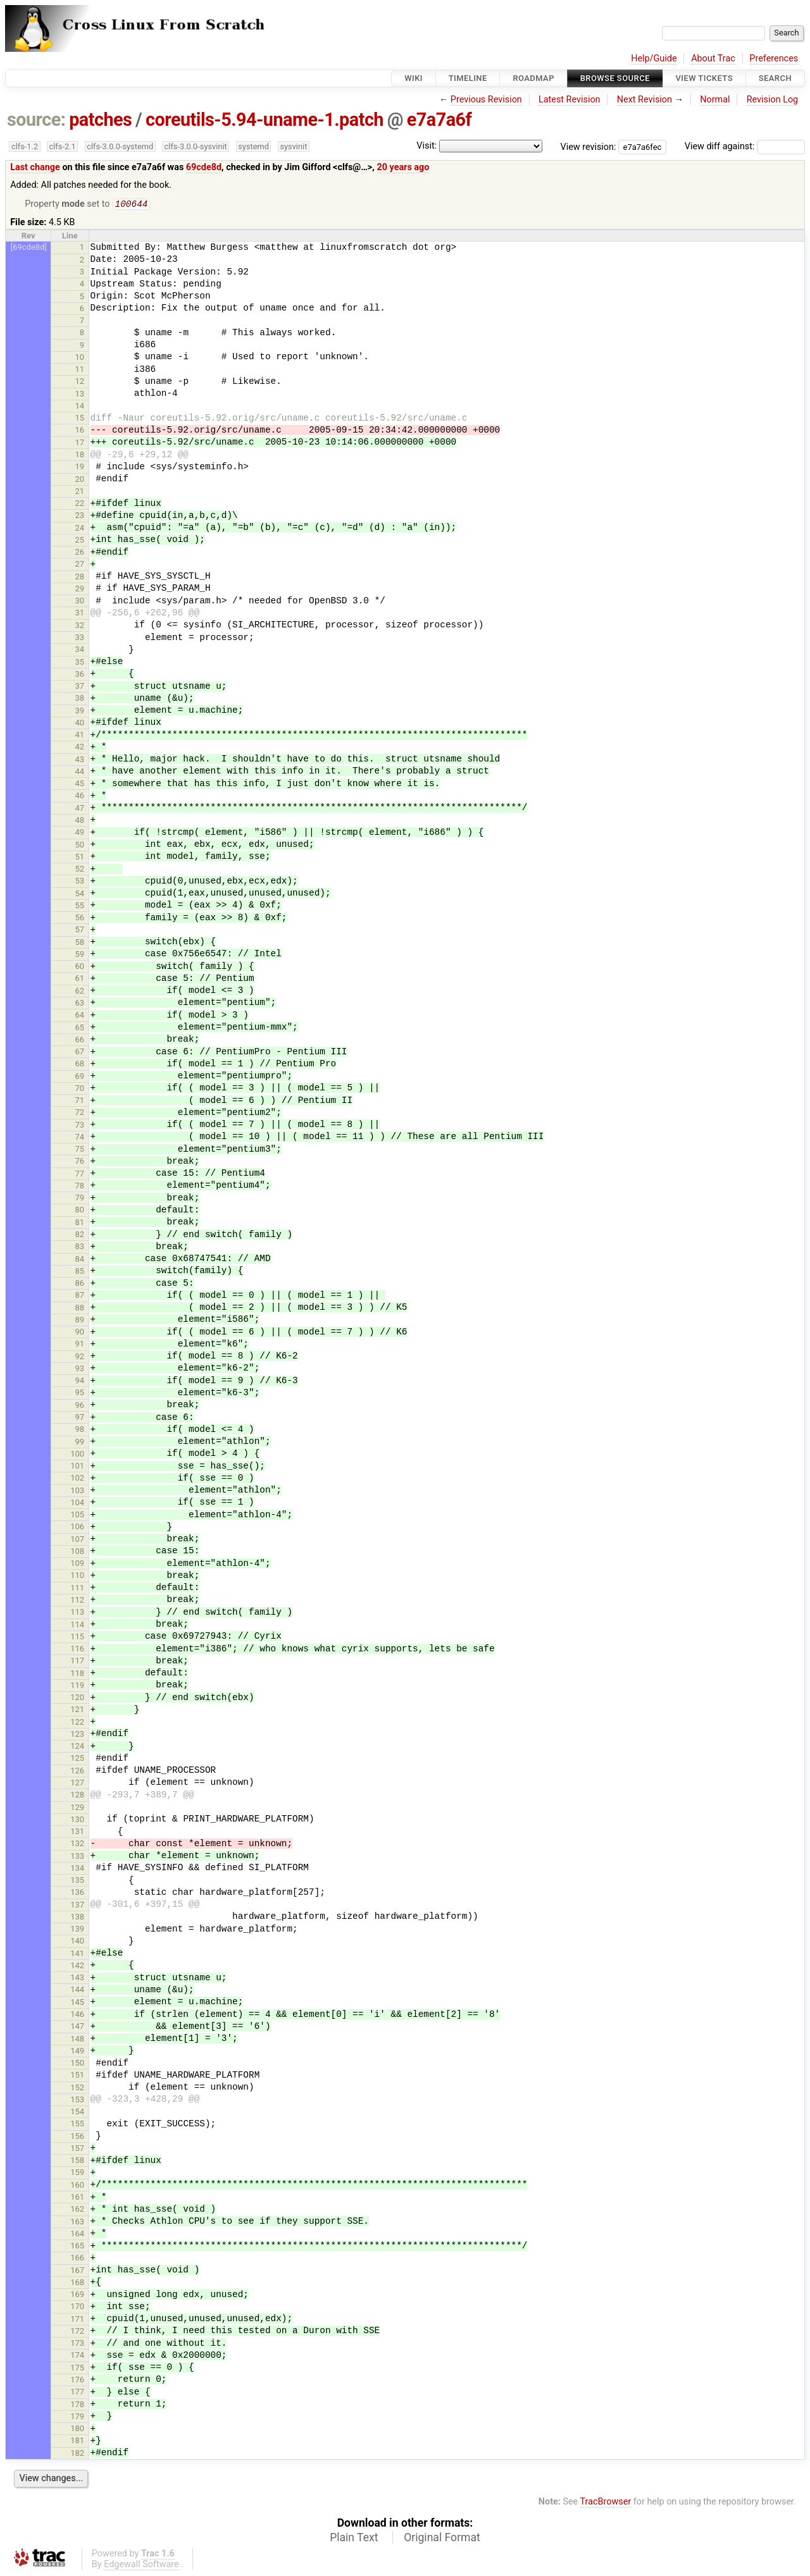 The width and height of the screenshot is (810, 2576). Describe the element at coordinates (77, 2076) in the screenshot. I see `151` at that location.